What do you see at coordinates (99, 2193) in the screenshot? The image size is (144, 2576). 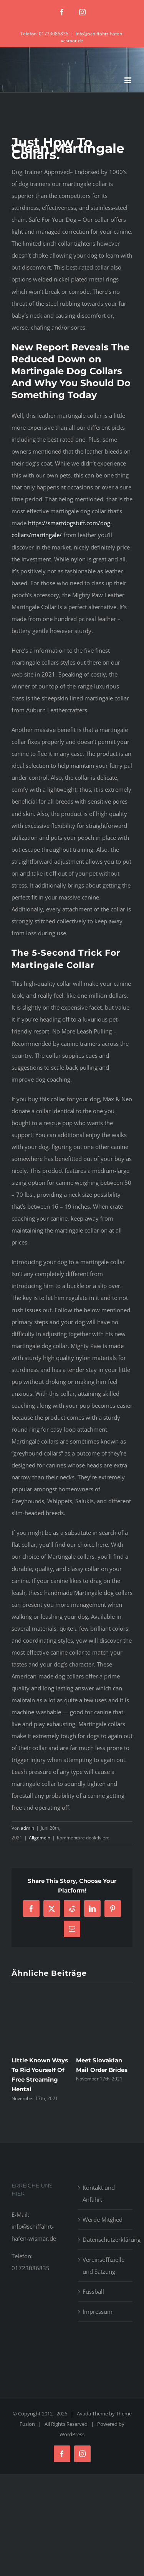 I see `Kontakt und Anfahrt` at bounding box center [99, 2193].